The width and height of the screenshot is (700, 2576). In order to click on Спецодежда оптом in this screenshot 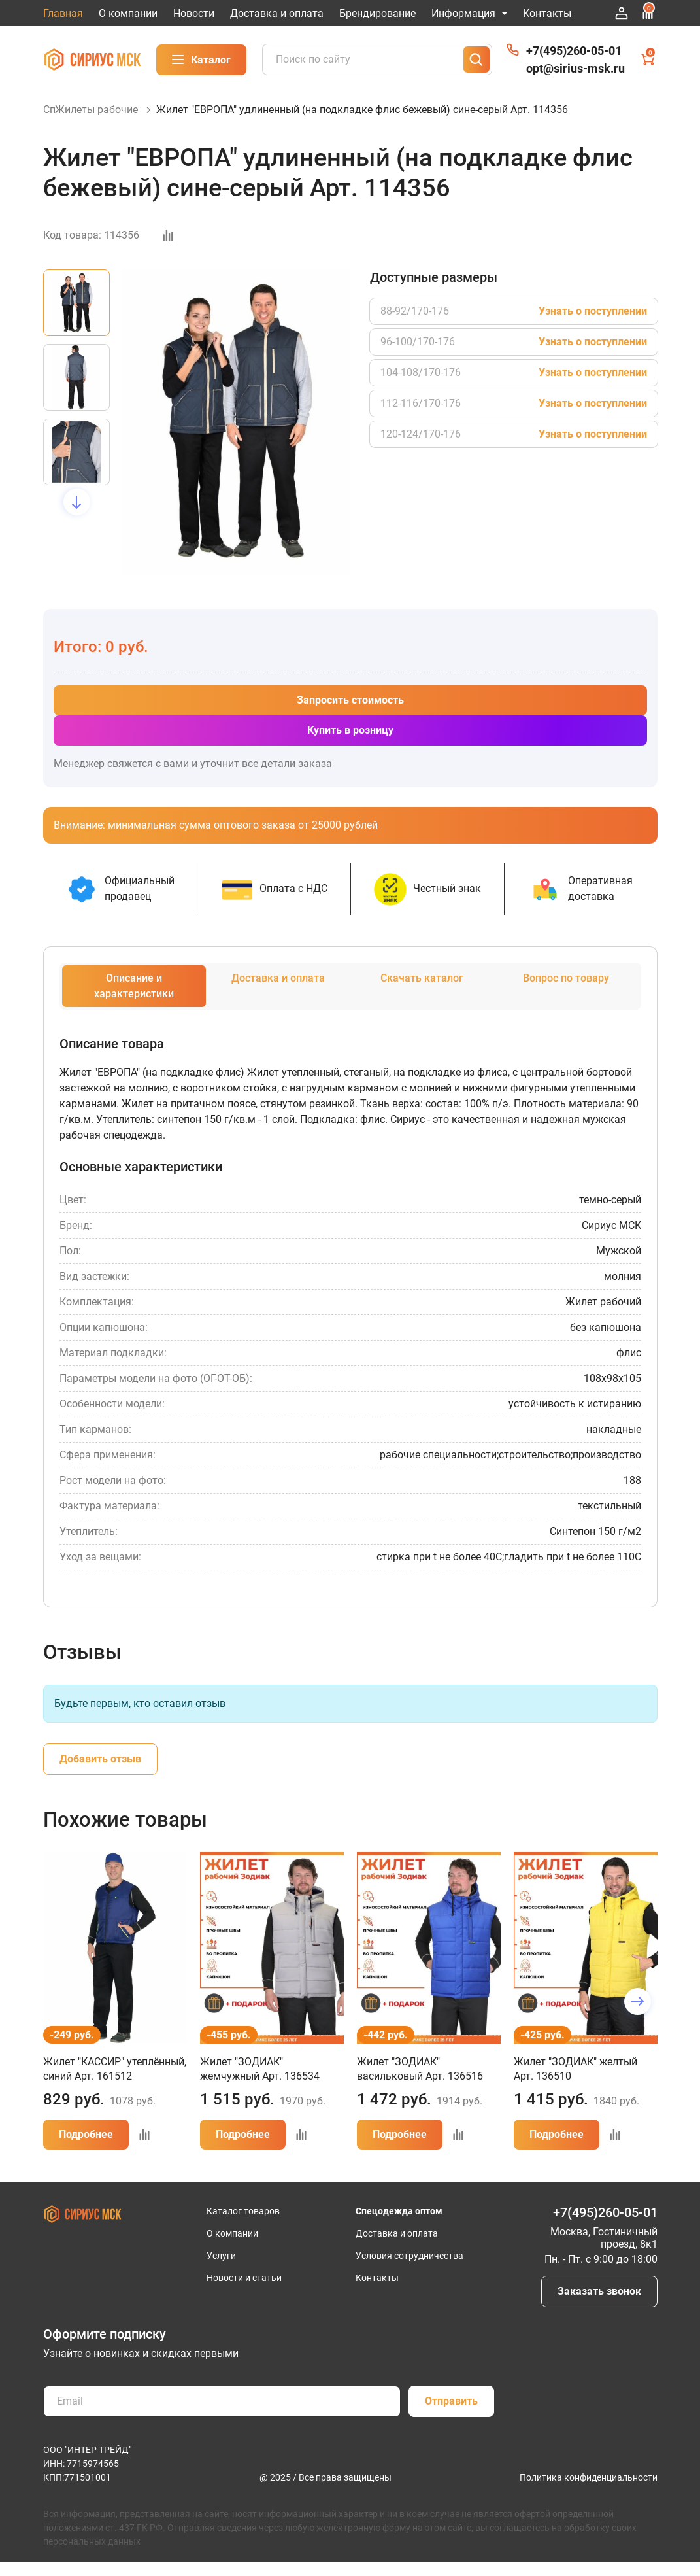, I will do `click(399, 2225)`.